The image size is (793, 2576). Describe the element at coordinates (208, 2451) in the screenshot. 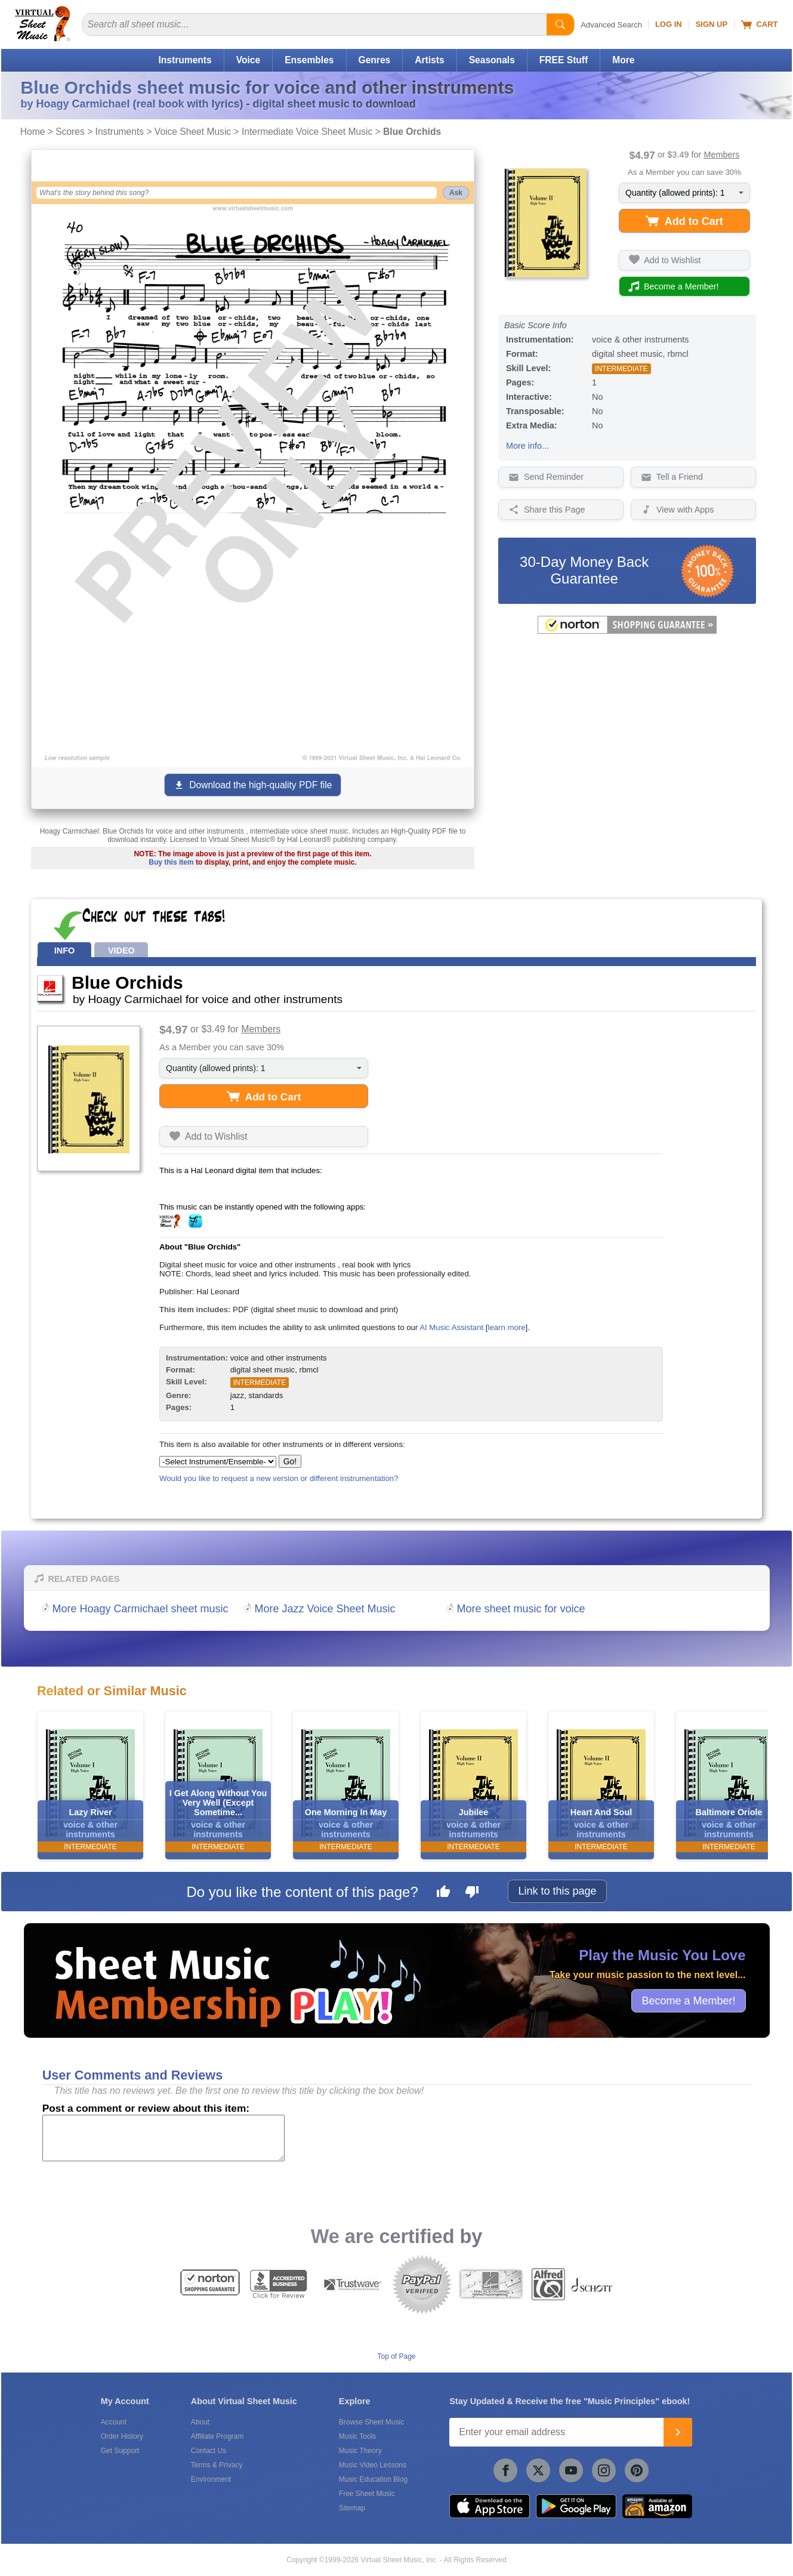

I see `Contact Us` at that location.